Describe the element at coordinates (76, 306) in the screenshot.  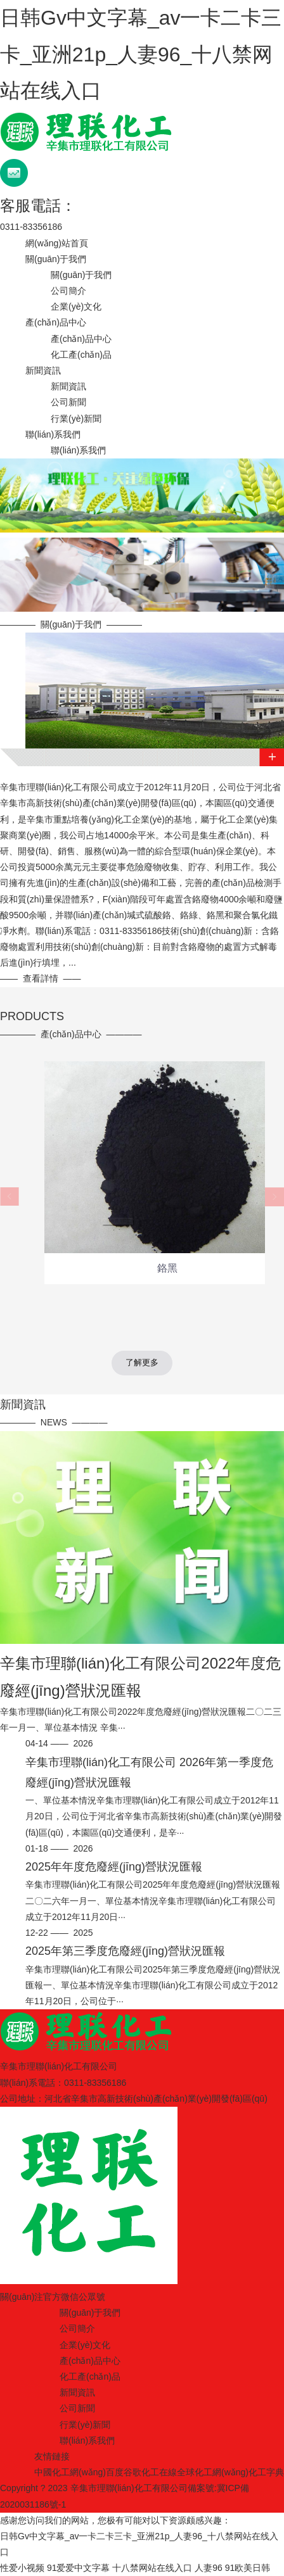
I see `企業(yè)文化` at that location.